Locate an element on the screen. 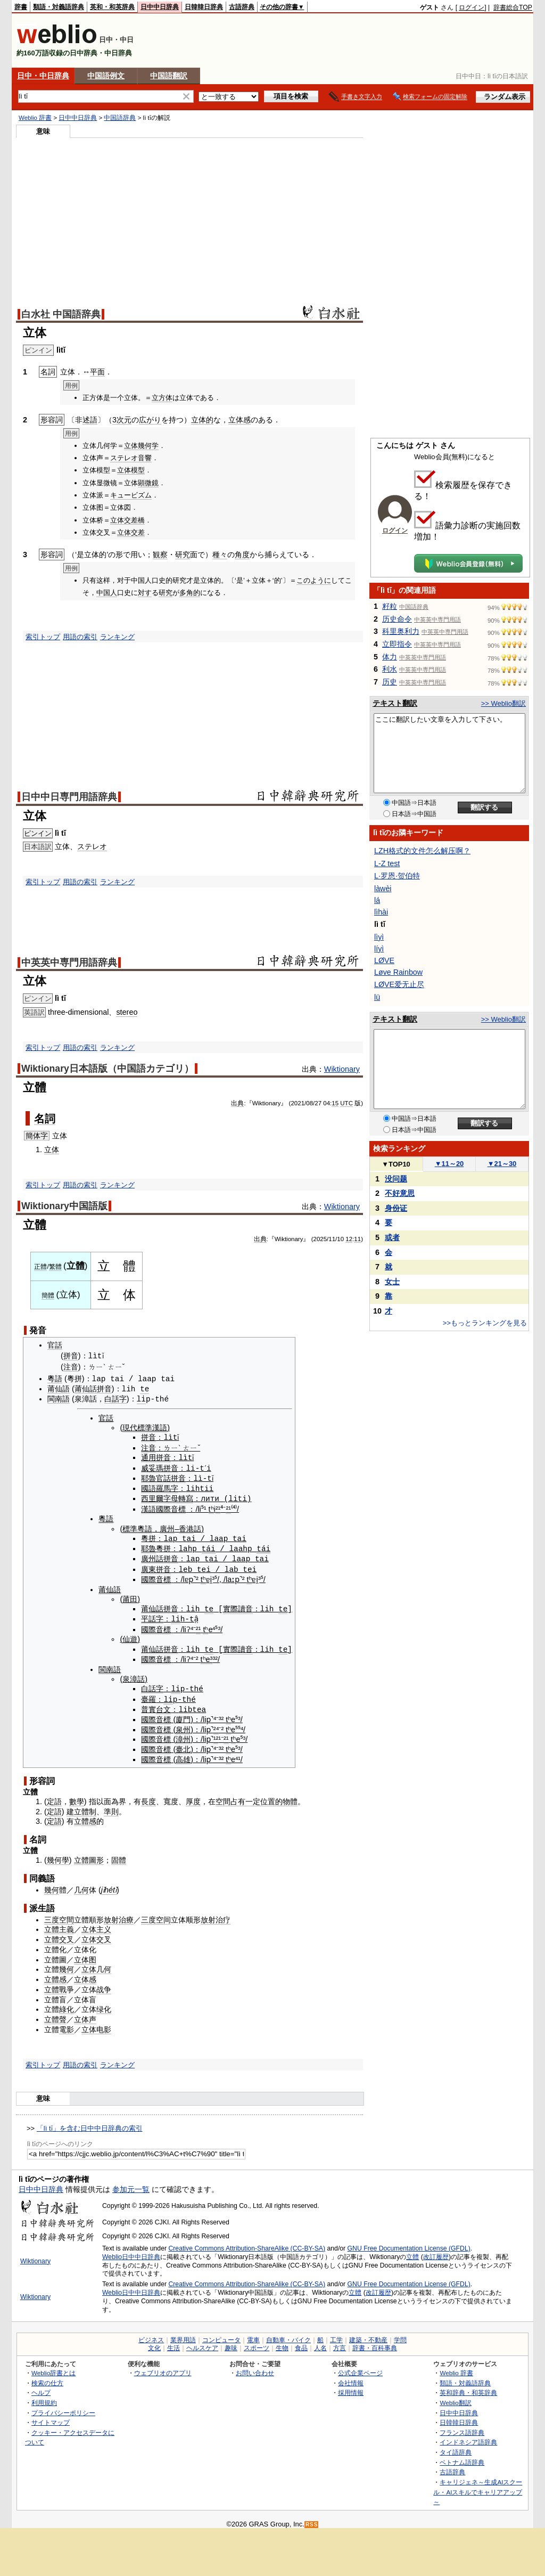 Image resolution: width=545 pixels, height=2576 pixels. 體制 is located at coordinates (88, 1805).